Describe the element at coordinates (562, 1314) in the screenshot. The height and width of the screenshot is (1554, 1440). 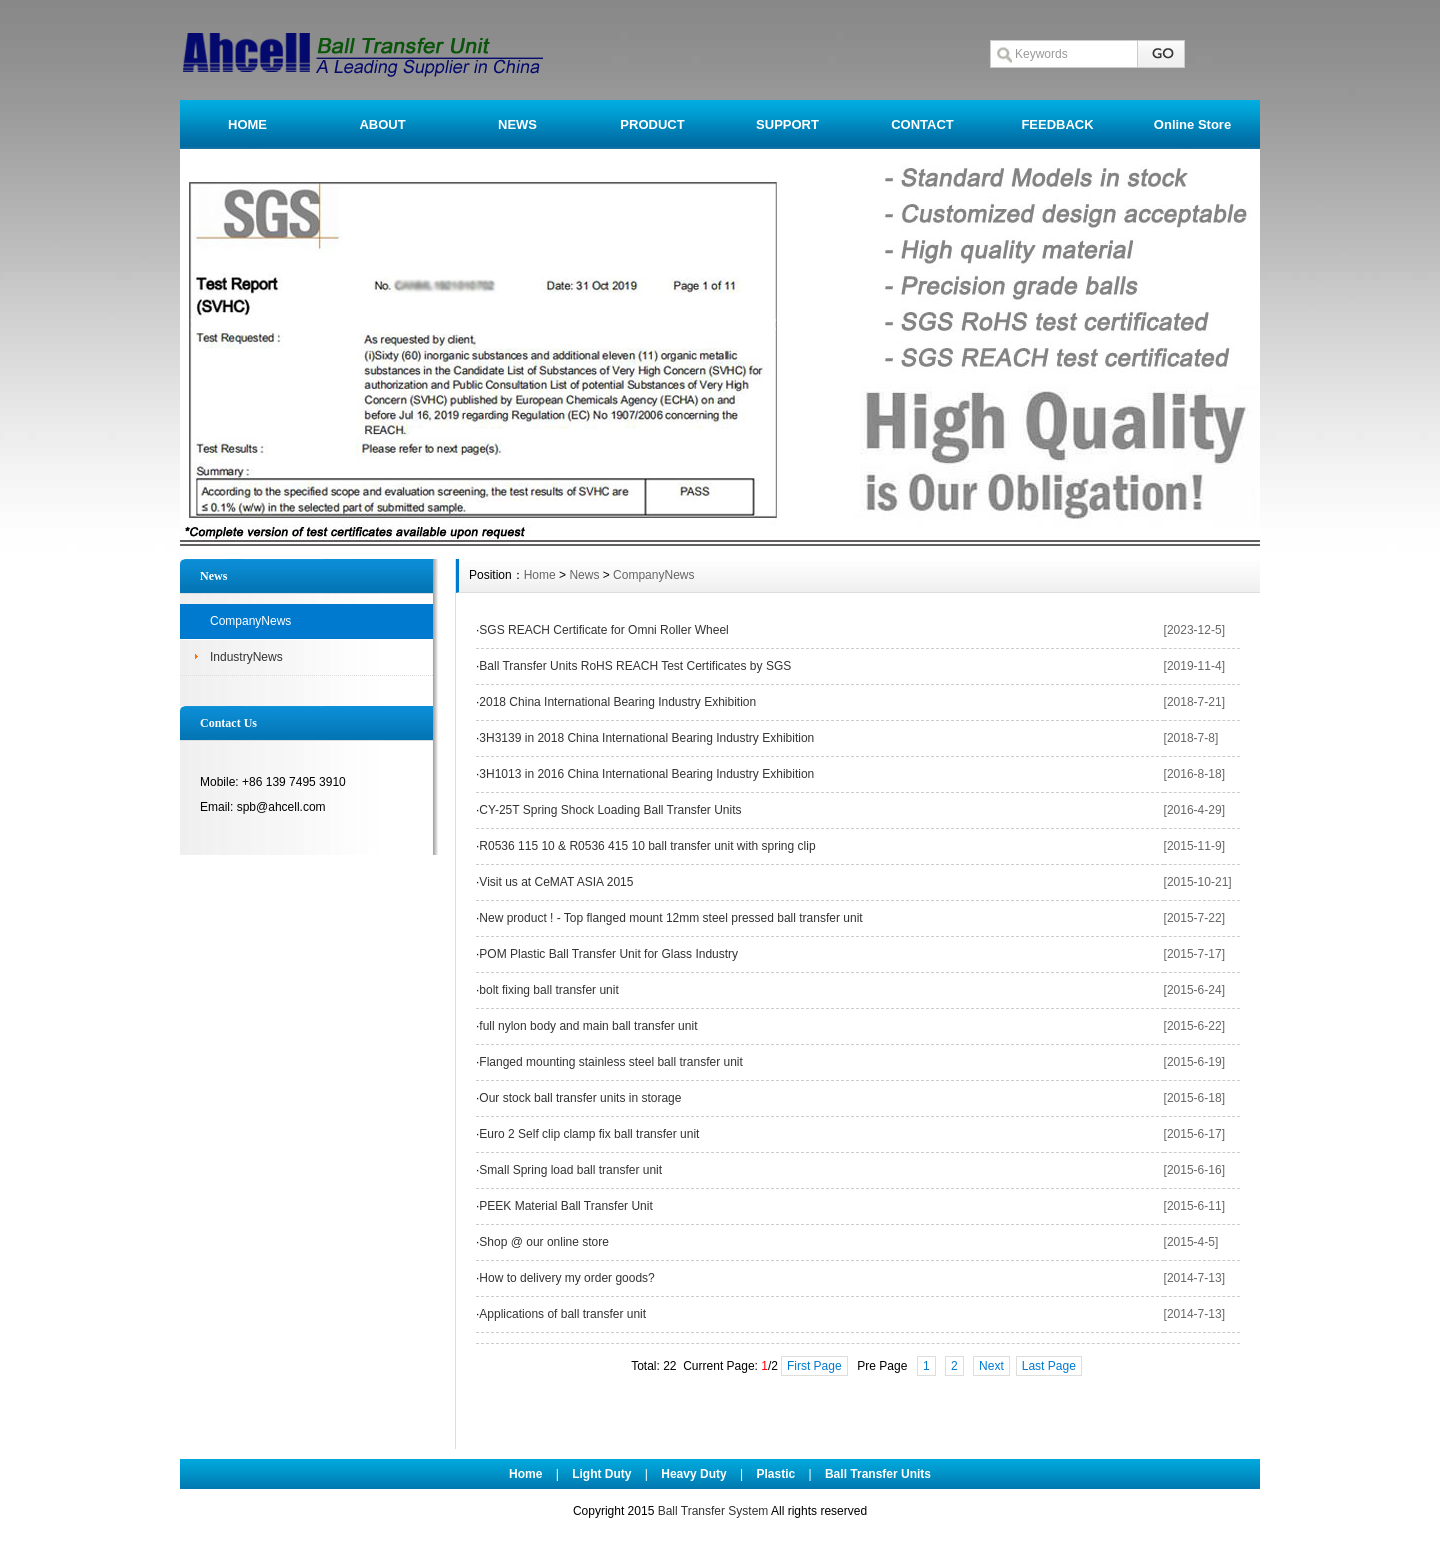
I see `Applications of ball transfer unit` at that location.